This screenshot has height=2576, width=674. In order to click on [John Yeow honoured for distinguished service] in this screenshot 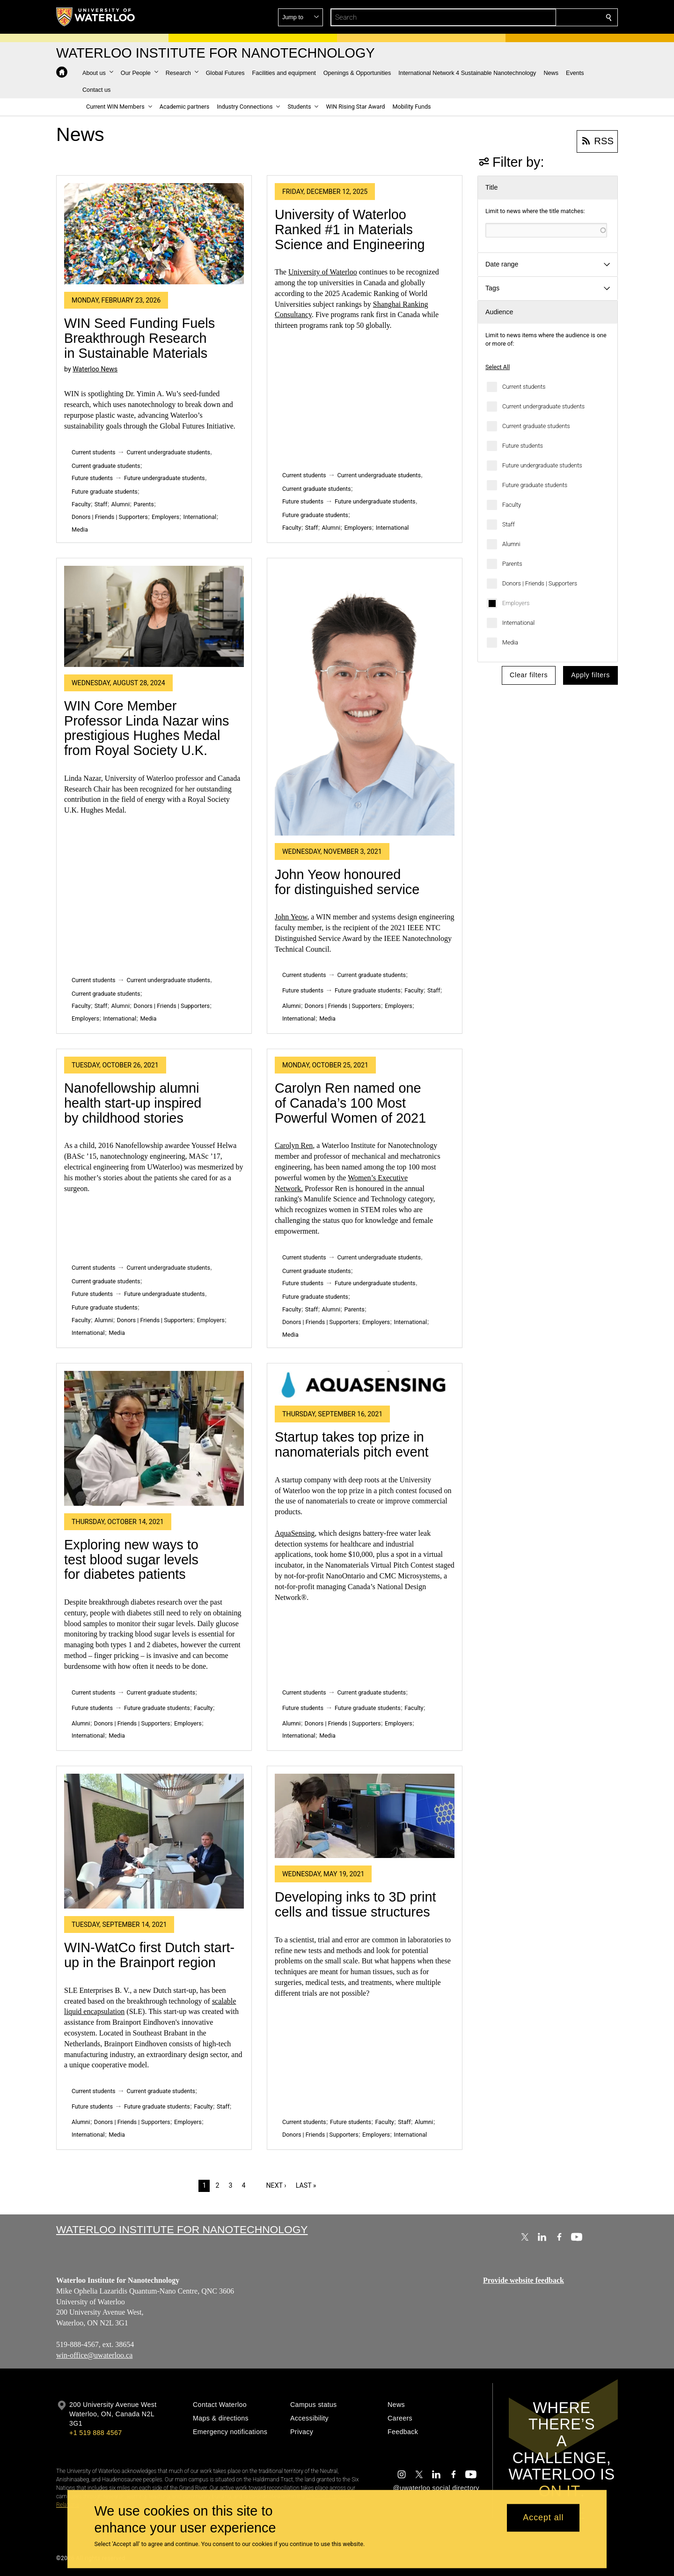, I will do `click(364, 701)`.